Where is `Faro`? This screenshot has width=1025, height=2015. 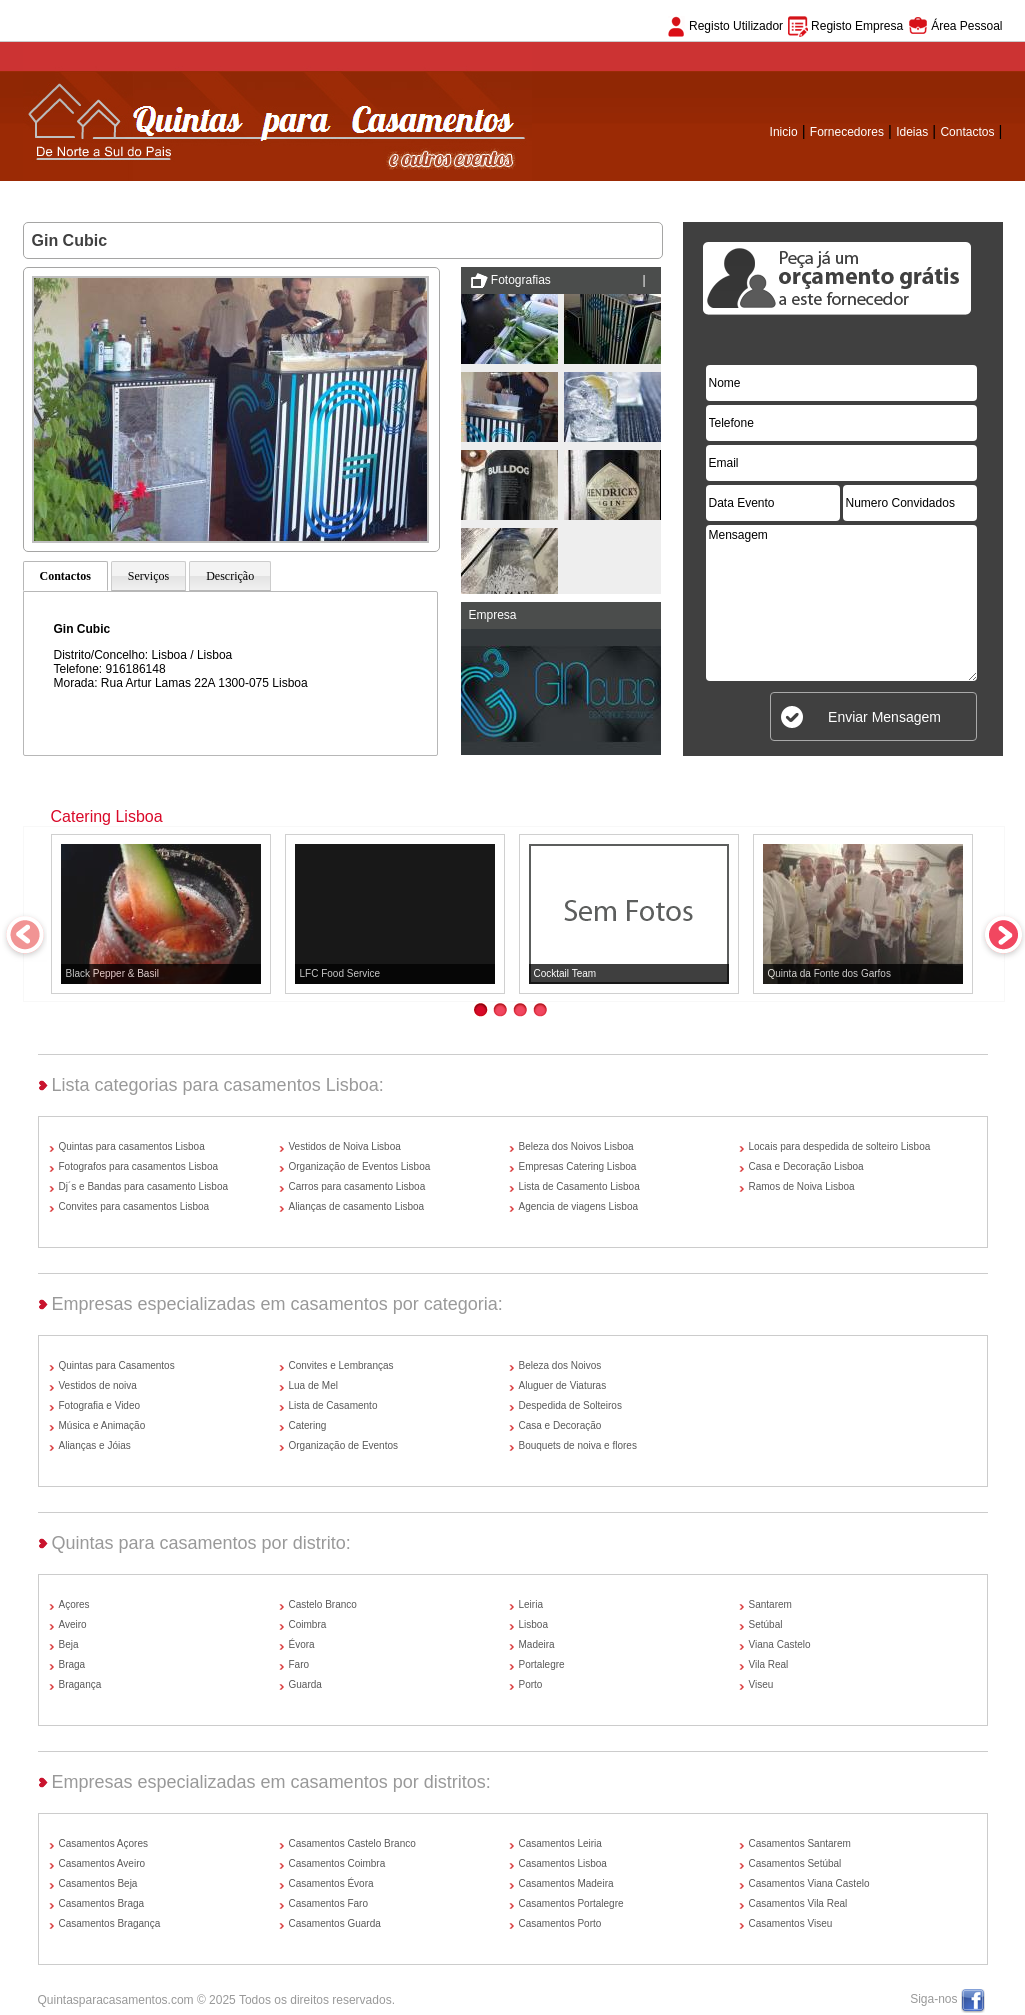 Faro is located at coordinates (299, 1664).